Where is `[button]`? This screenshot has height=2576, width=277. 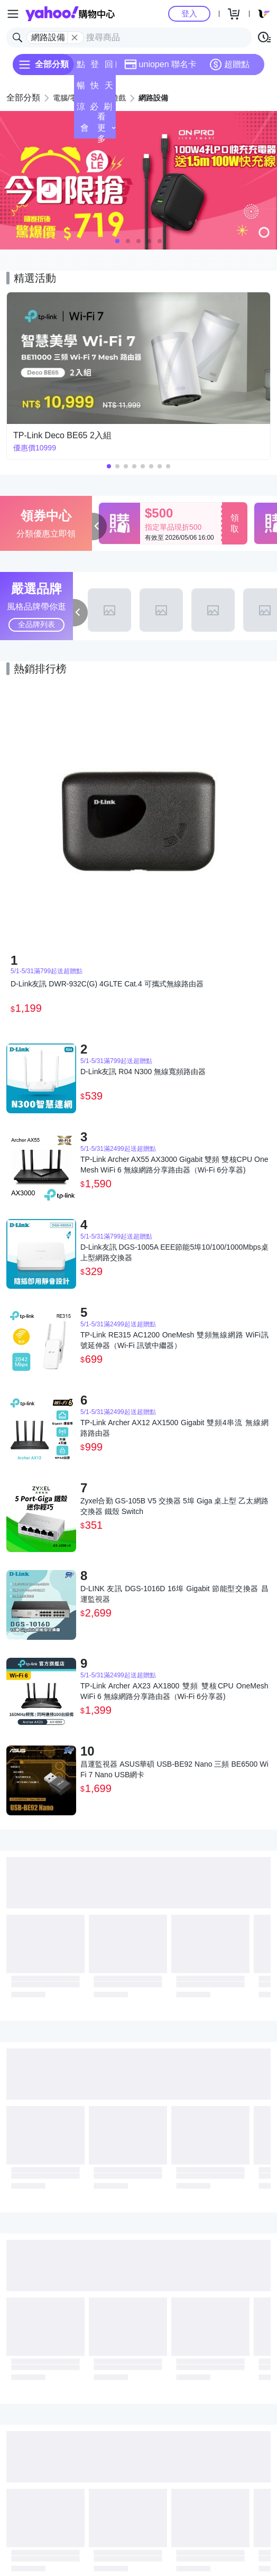 [button] is located at coordinates (117, 241).